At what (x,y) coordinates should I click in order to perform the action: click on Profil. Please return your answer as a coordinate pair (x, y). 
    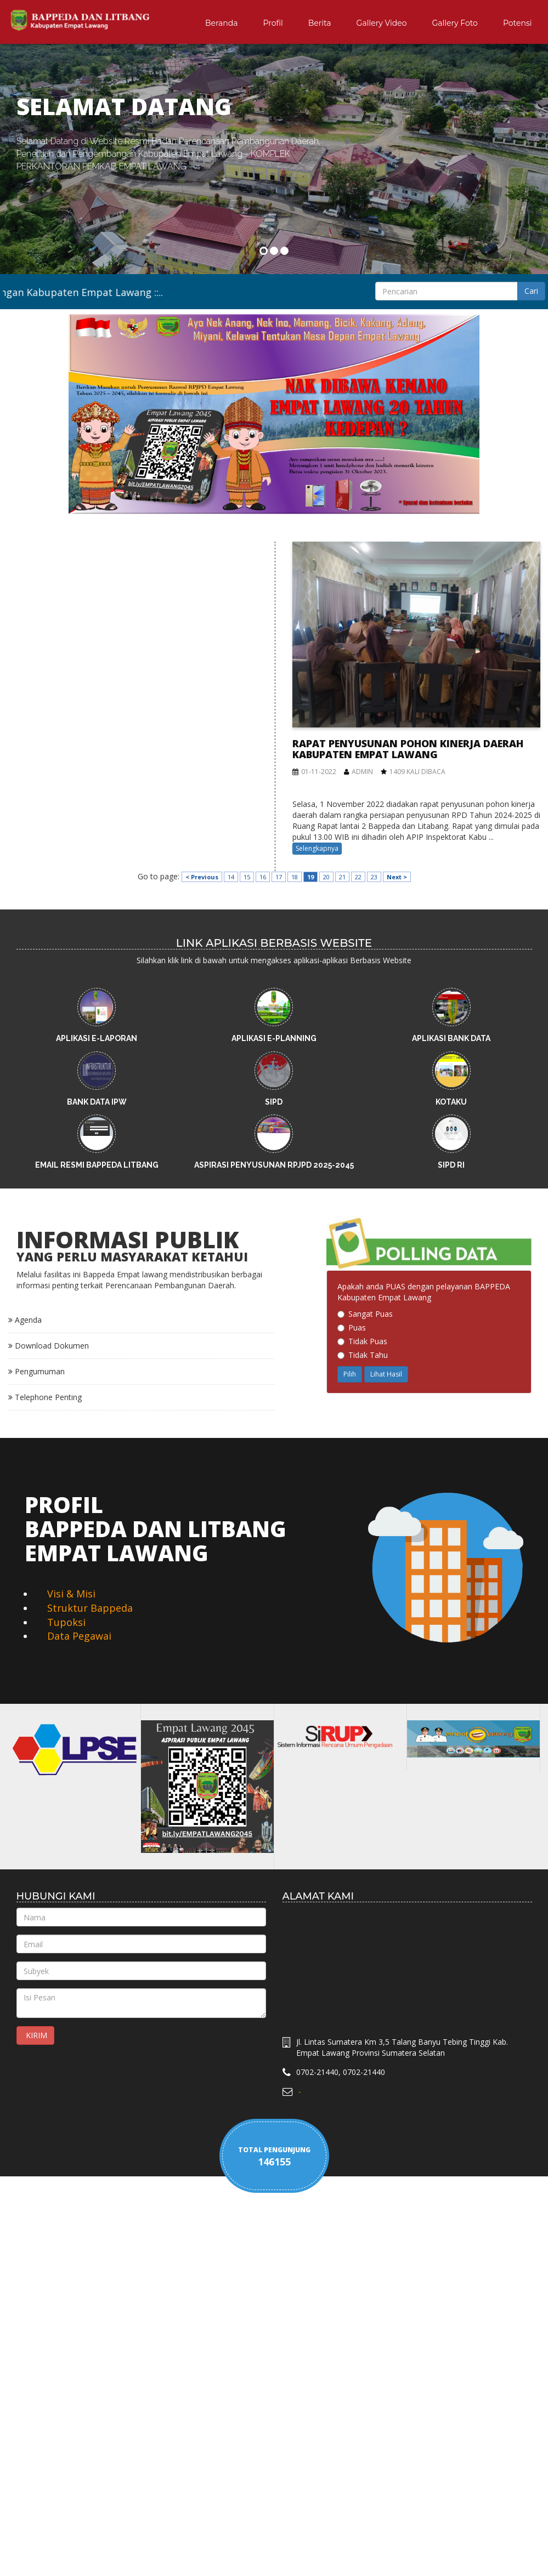
    Looking at the image, I should click on (273, 23).